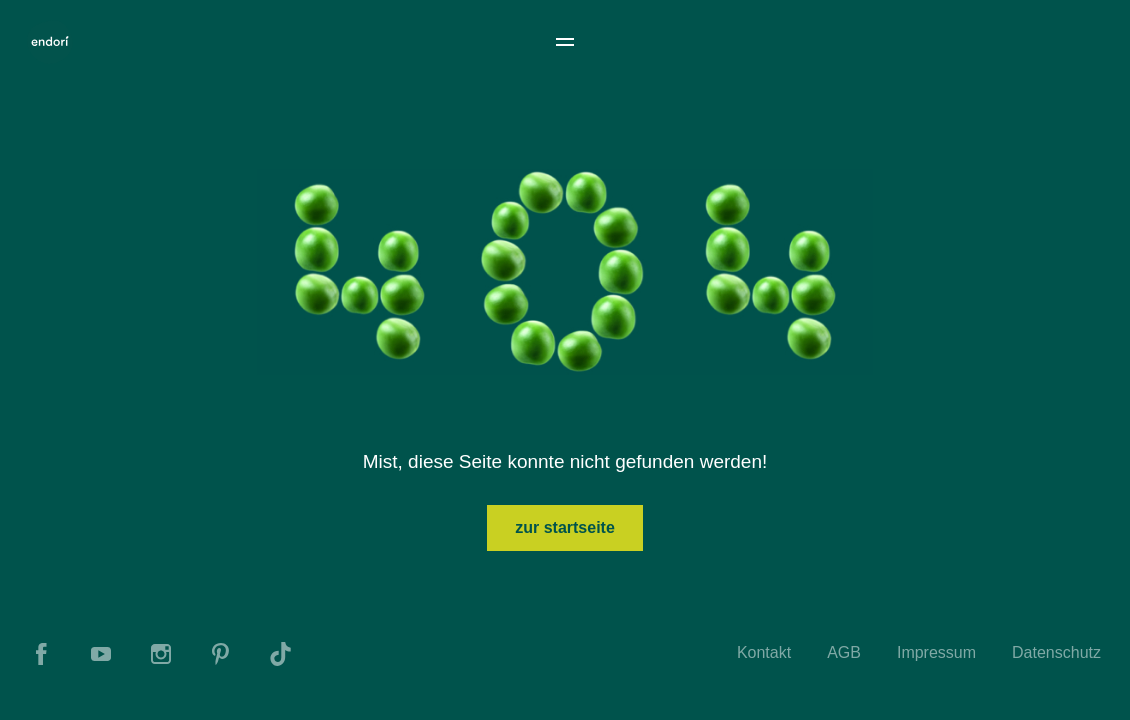 The width and height of the screenshot is (1130, 720). What do you see at coordinates (844, 652) in the screenshot?
I see `AGB` at bounding box center [844, 652].